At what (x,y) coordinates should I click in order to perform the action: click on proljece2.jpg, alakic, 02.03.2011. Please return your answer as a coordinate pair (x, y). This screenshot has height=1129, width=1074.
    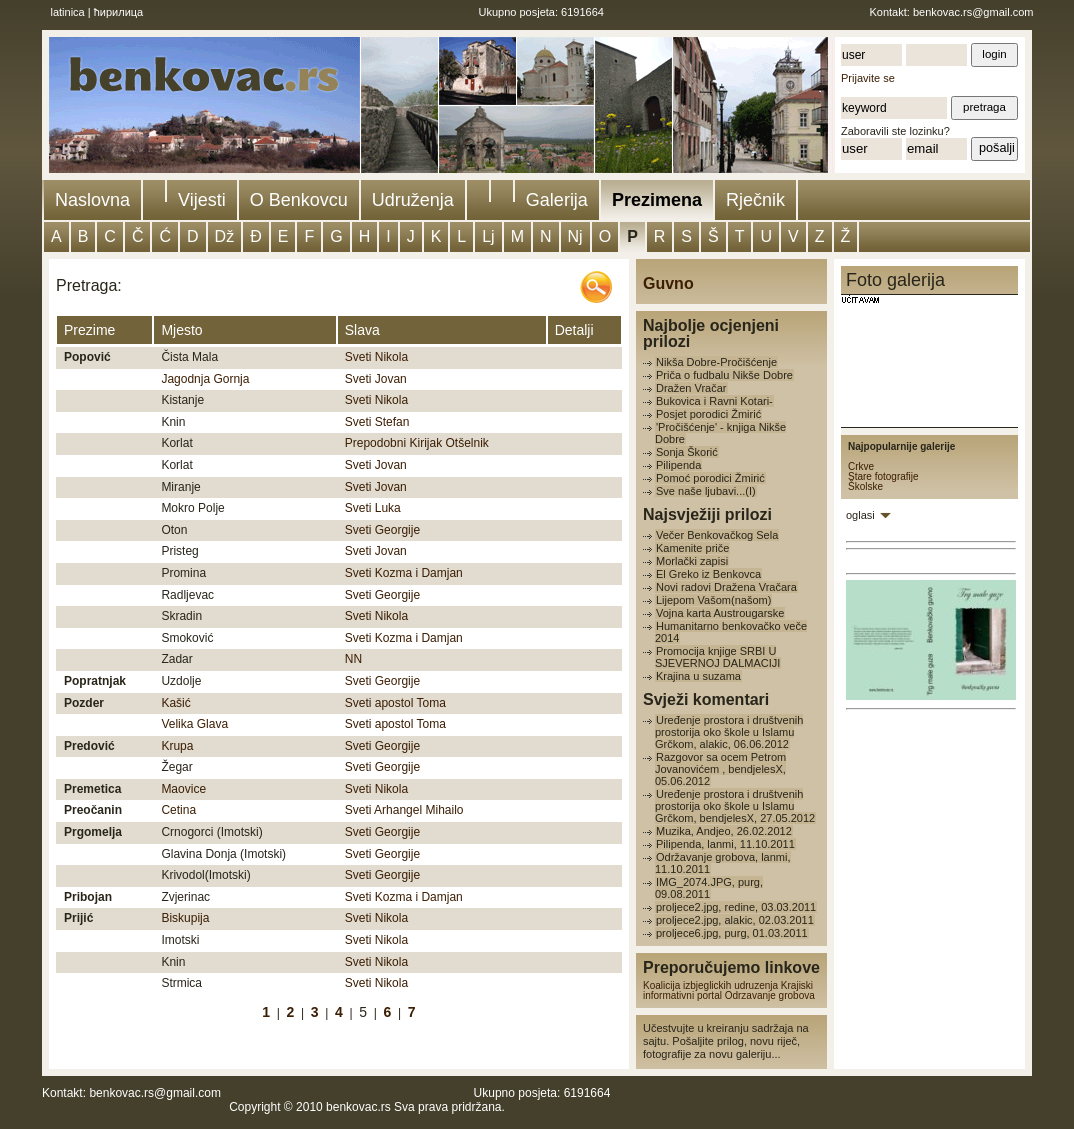
    Looking at the image, I should click on (735, 920).